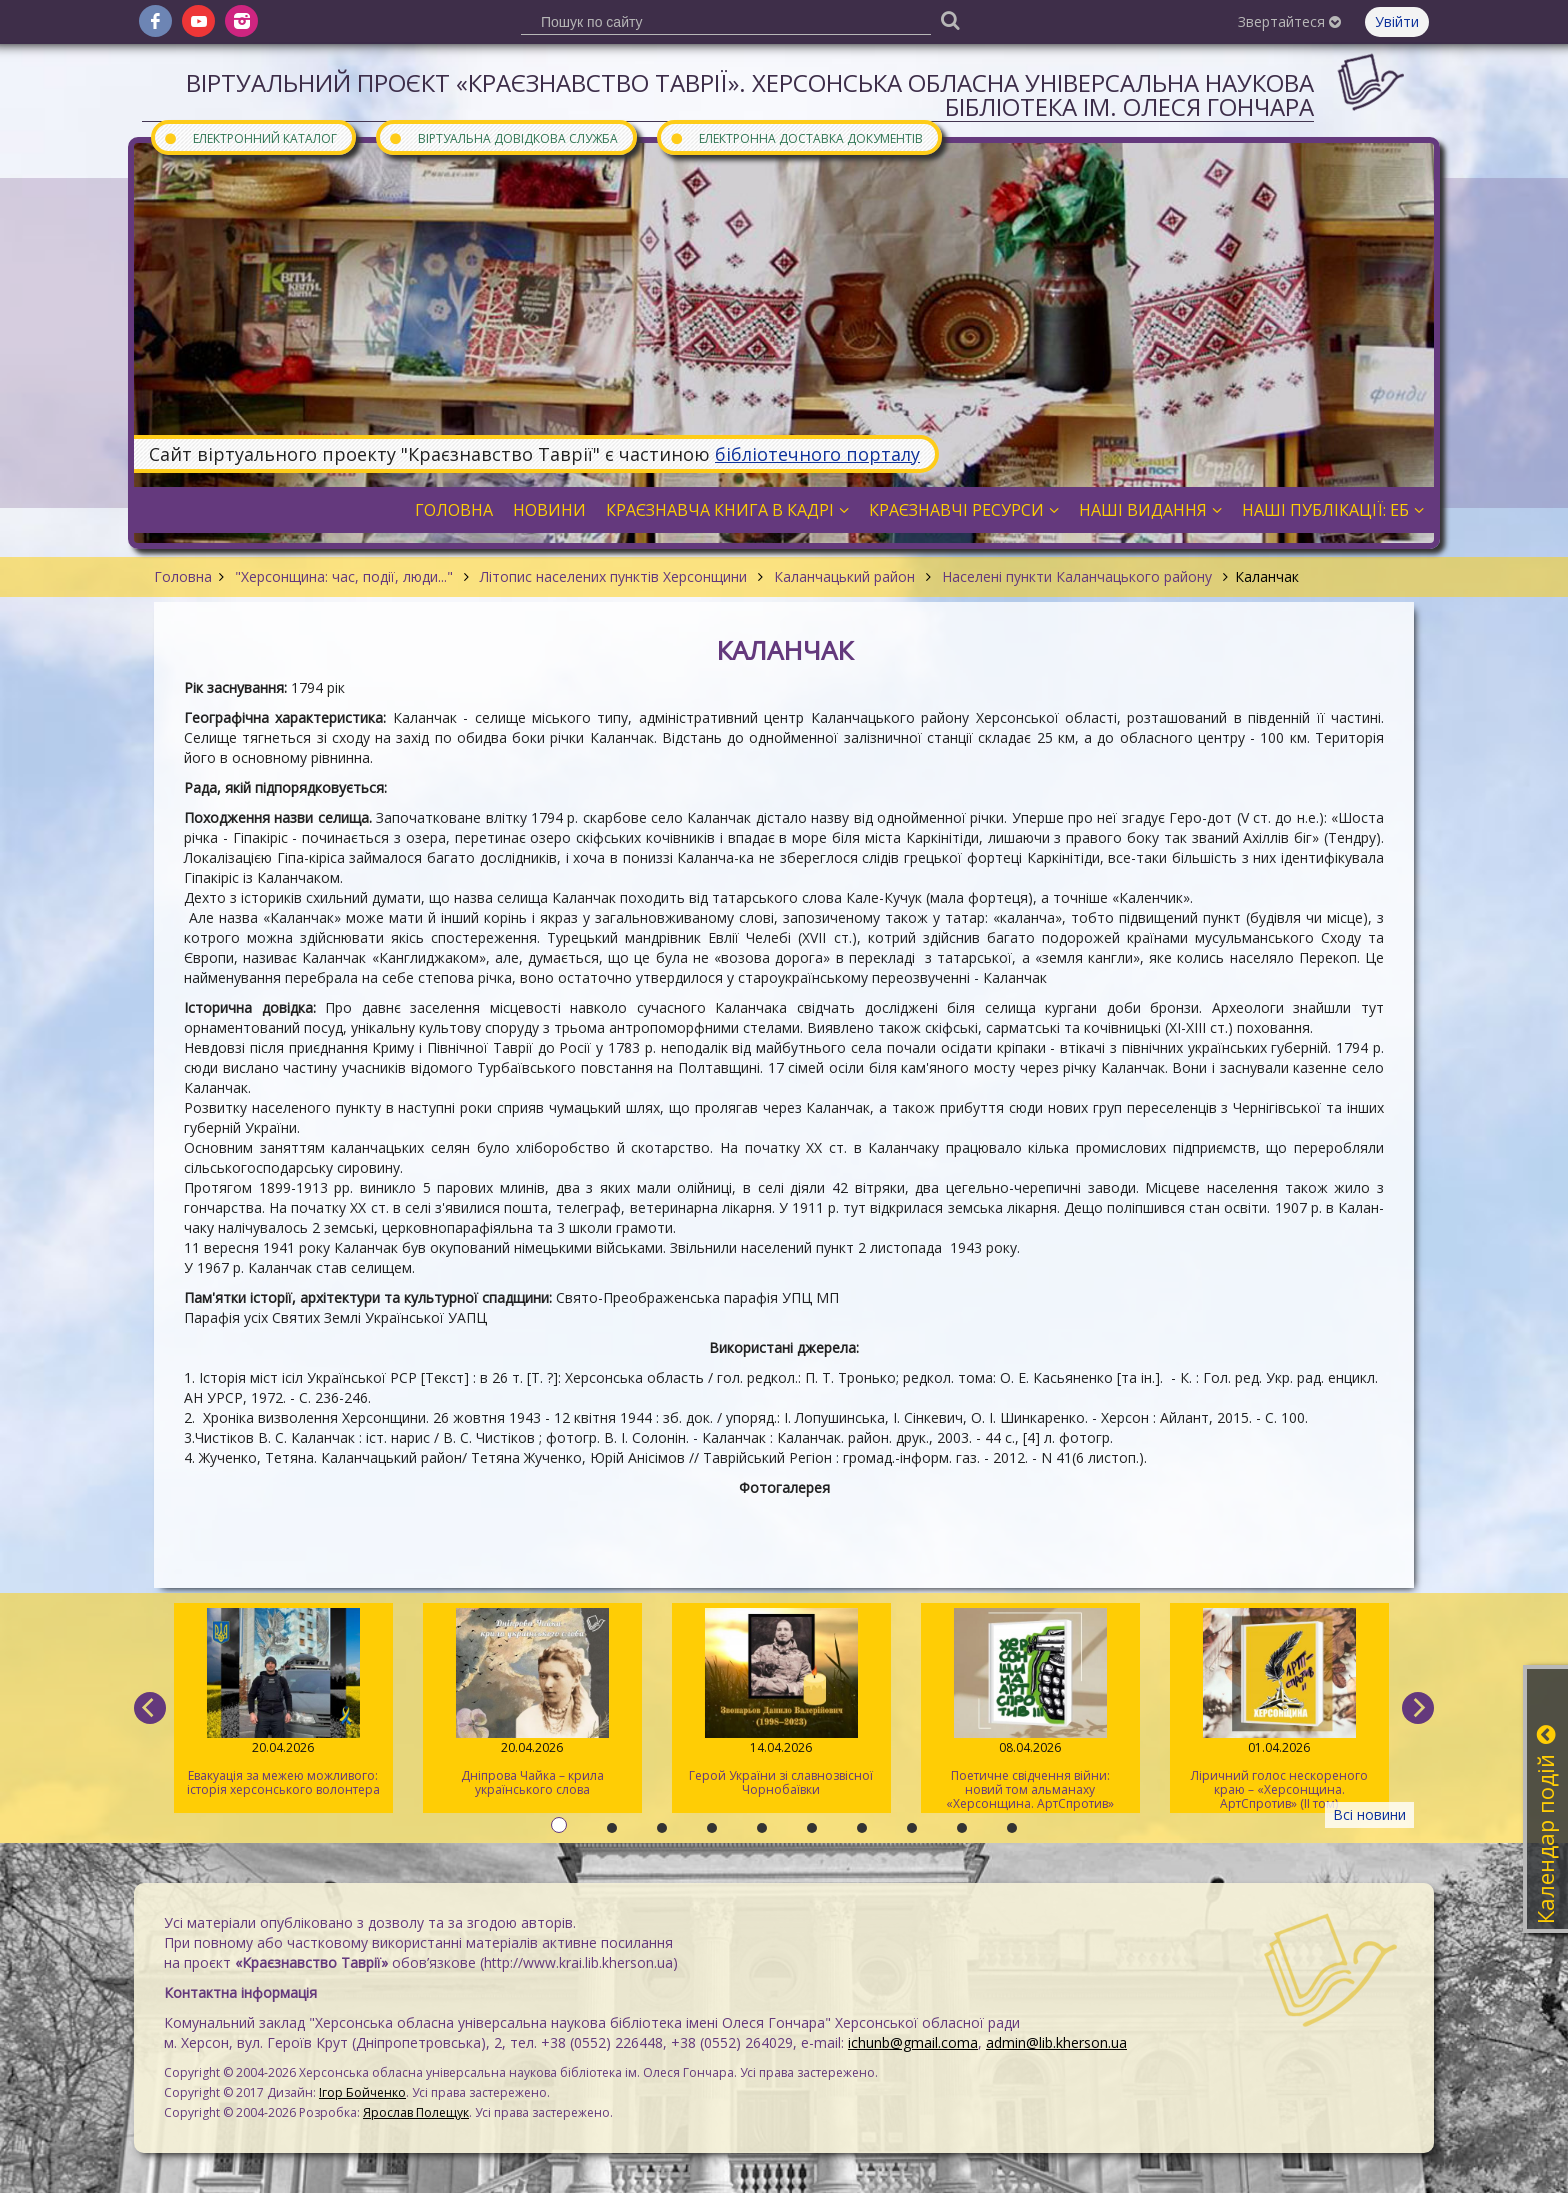 This screenshot has width=1568, height=2193. Describe the element at coordinates (1289, 21) in the screenshot. I see `Звертайтеся [button]` at that location.